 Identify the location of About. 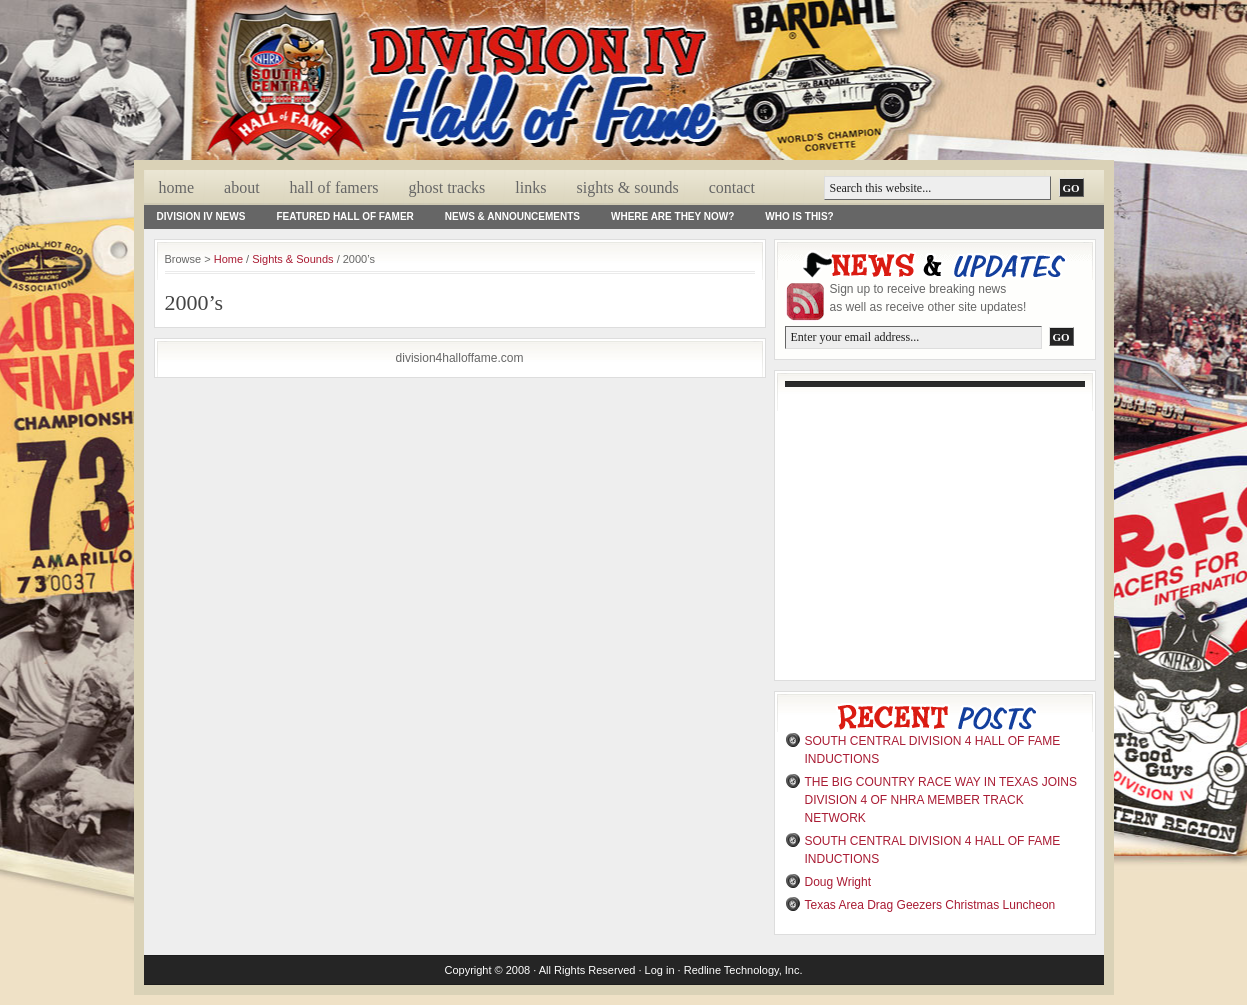
(242, 187).